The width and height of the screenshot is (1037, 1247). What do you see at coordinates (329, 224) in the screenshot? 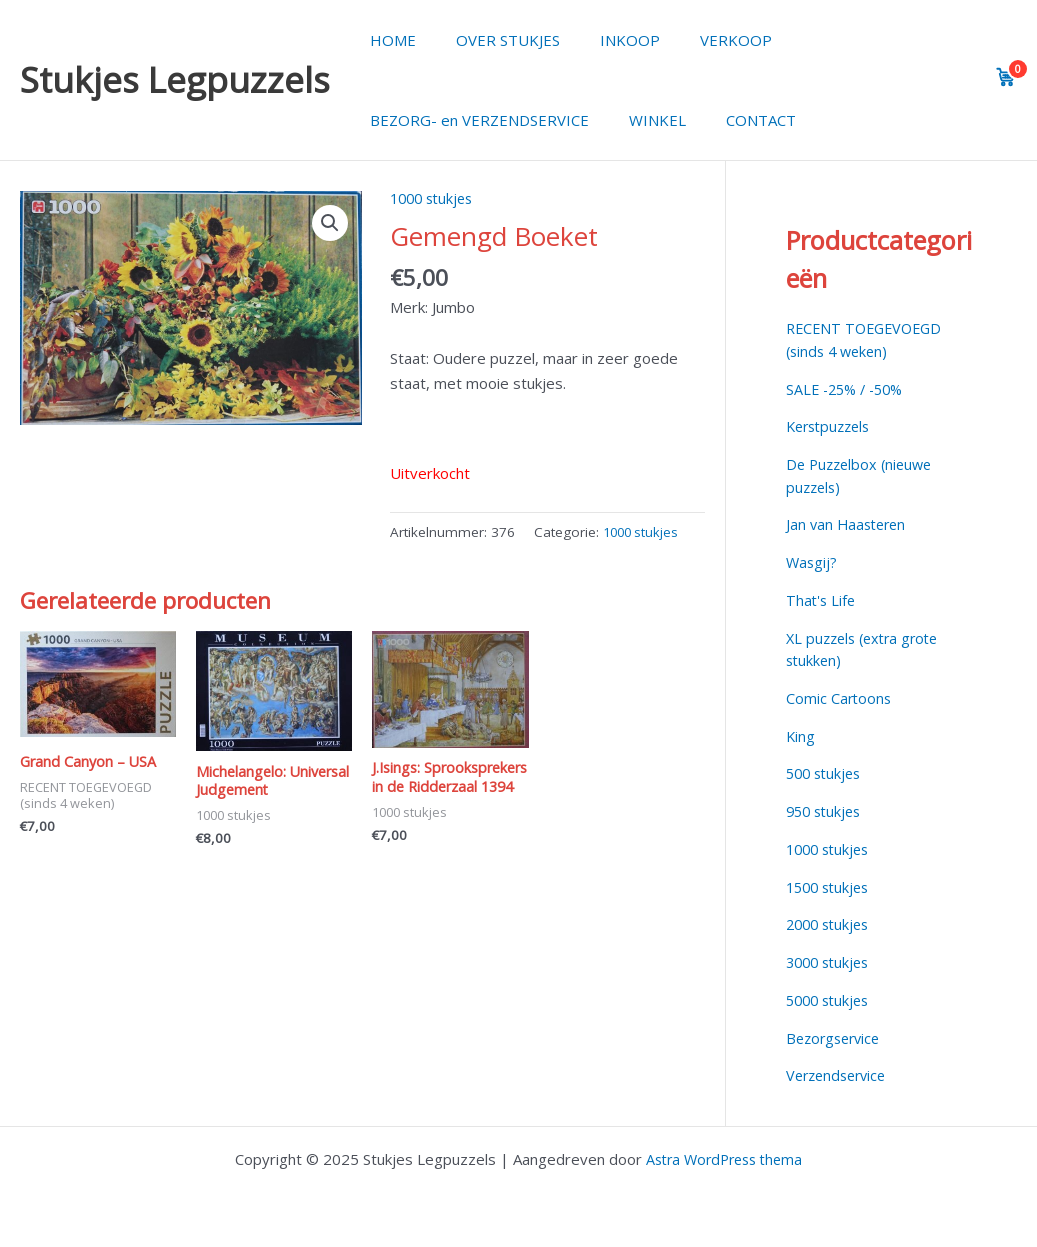
I see `[button]` at bounding box center [329, 224].